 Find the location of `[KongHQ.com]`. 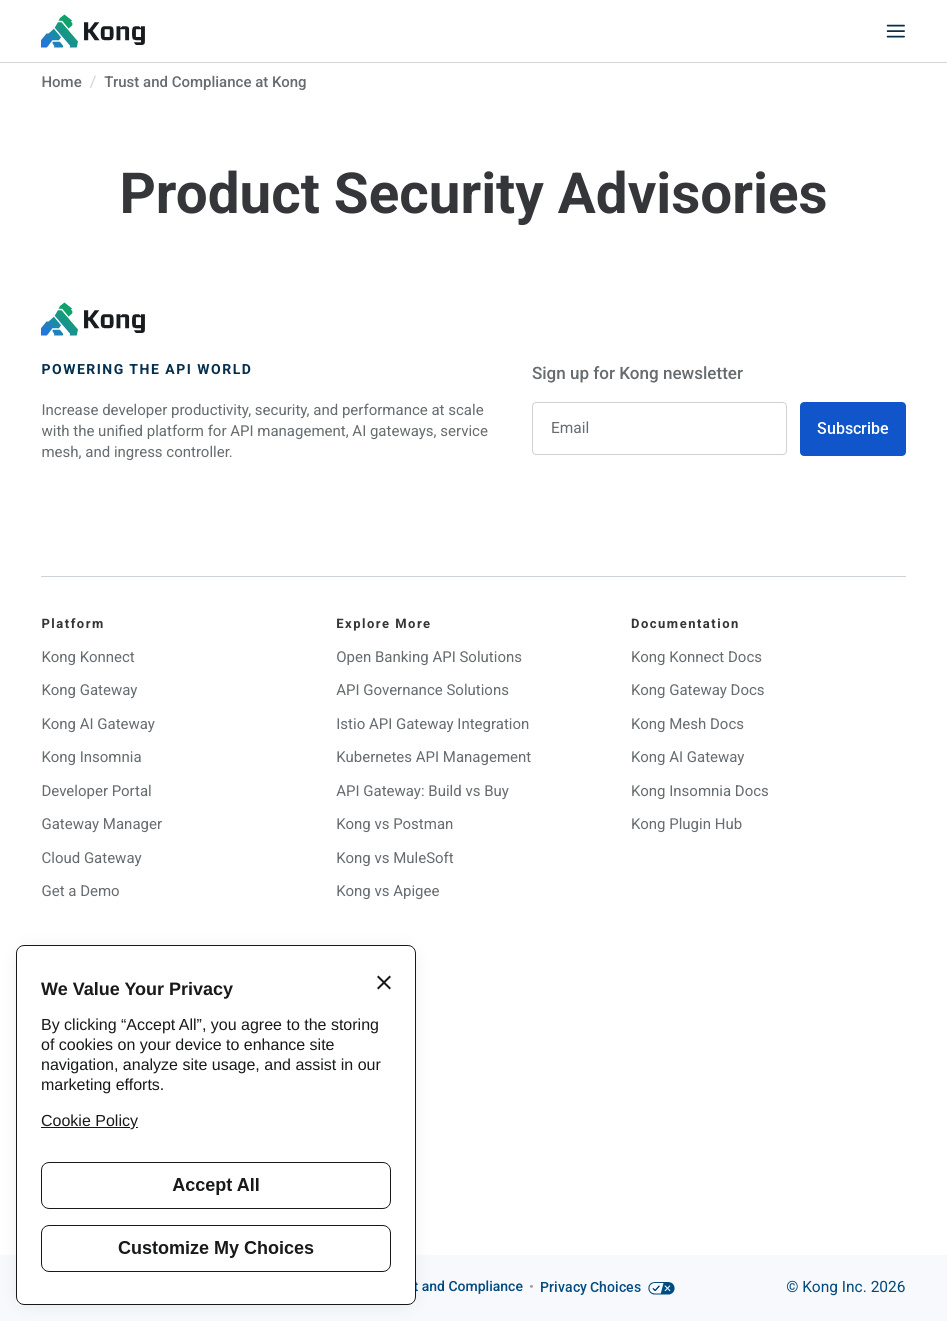

[KongHQ.com] is located at coordinates (93, 31).